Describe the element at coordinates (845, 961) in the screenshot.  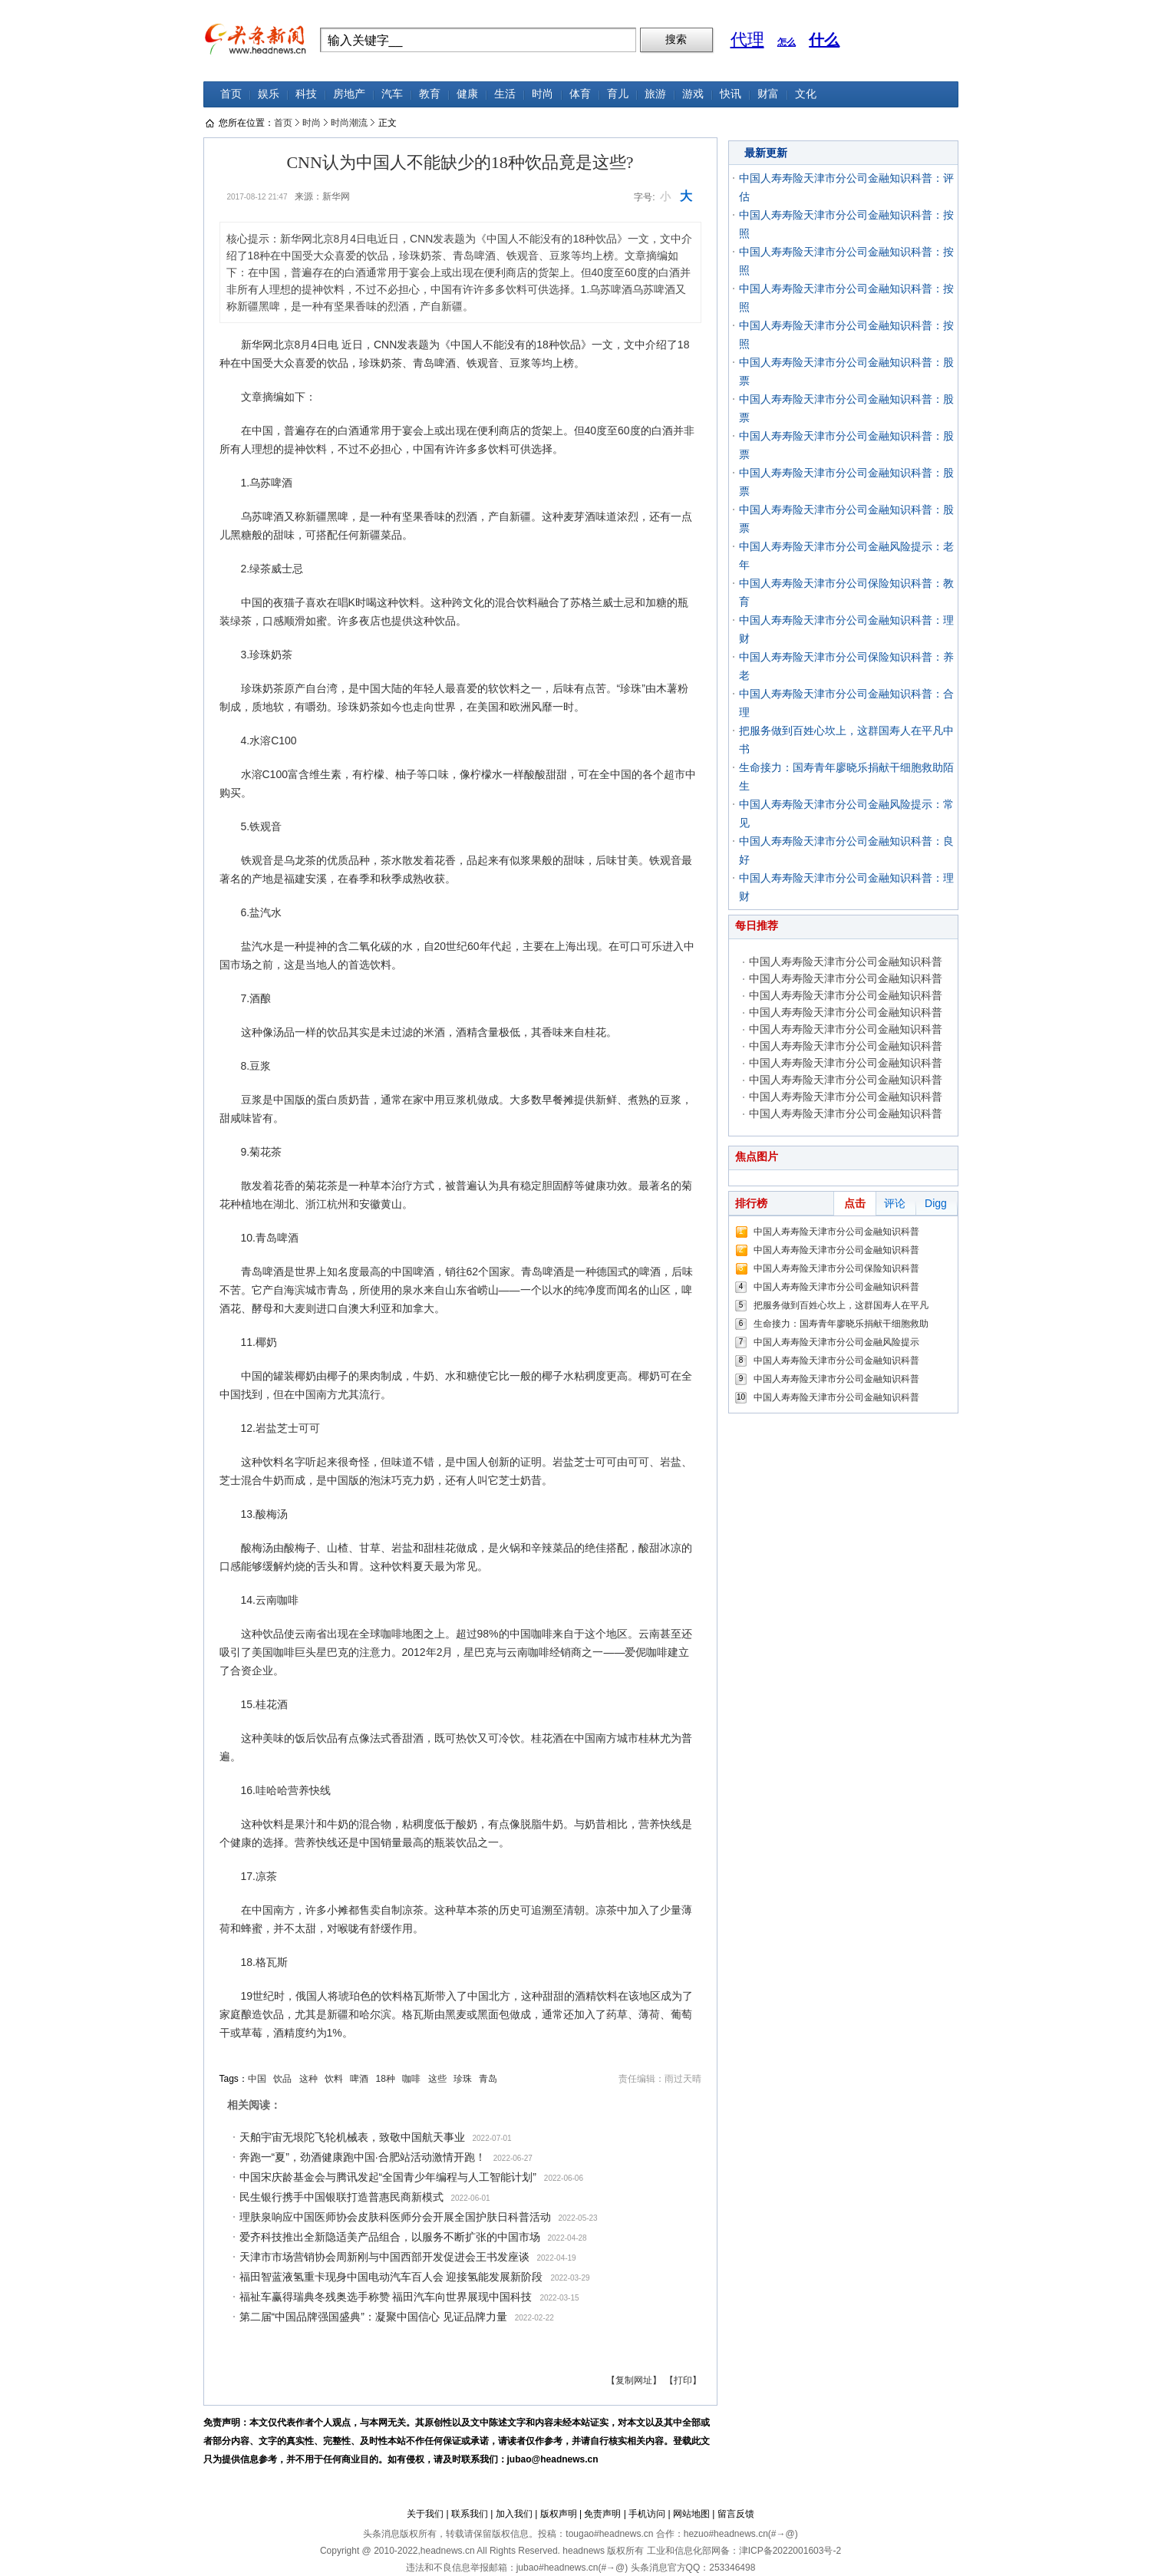
I see `中国人寿寿险天津市分公司金融知识科普` at that location.